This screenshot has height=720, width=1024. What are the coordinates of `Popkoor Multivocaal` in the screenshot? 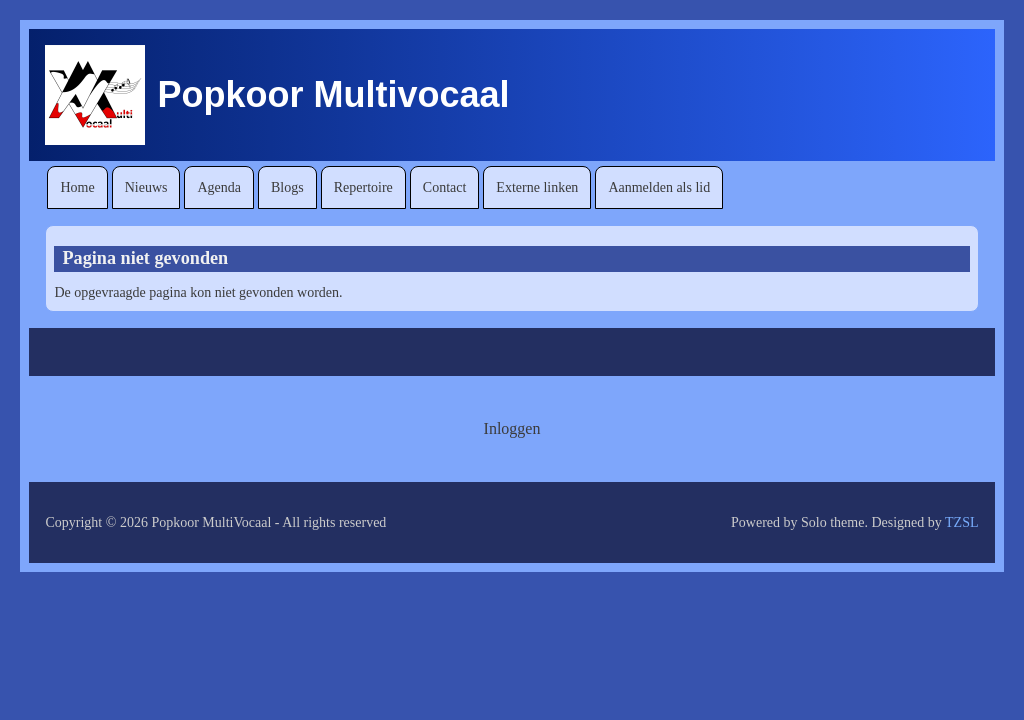 It's located at (333, 94).